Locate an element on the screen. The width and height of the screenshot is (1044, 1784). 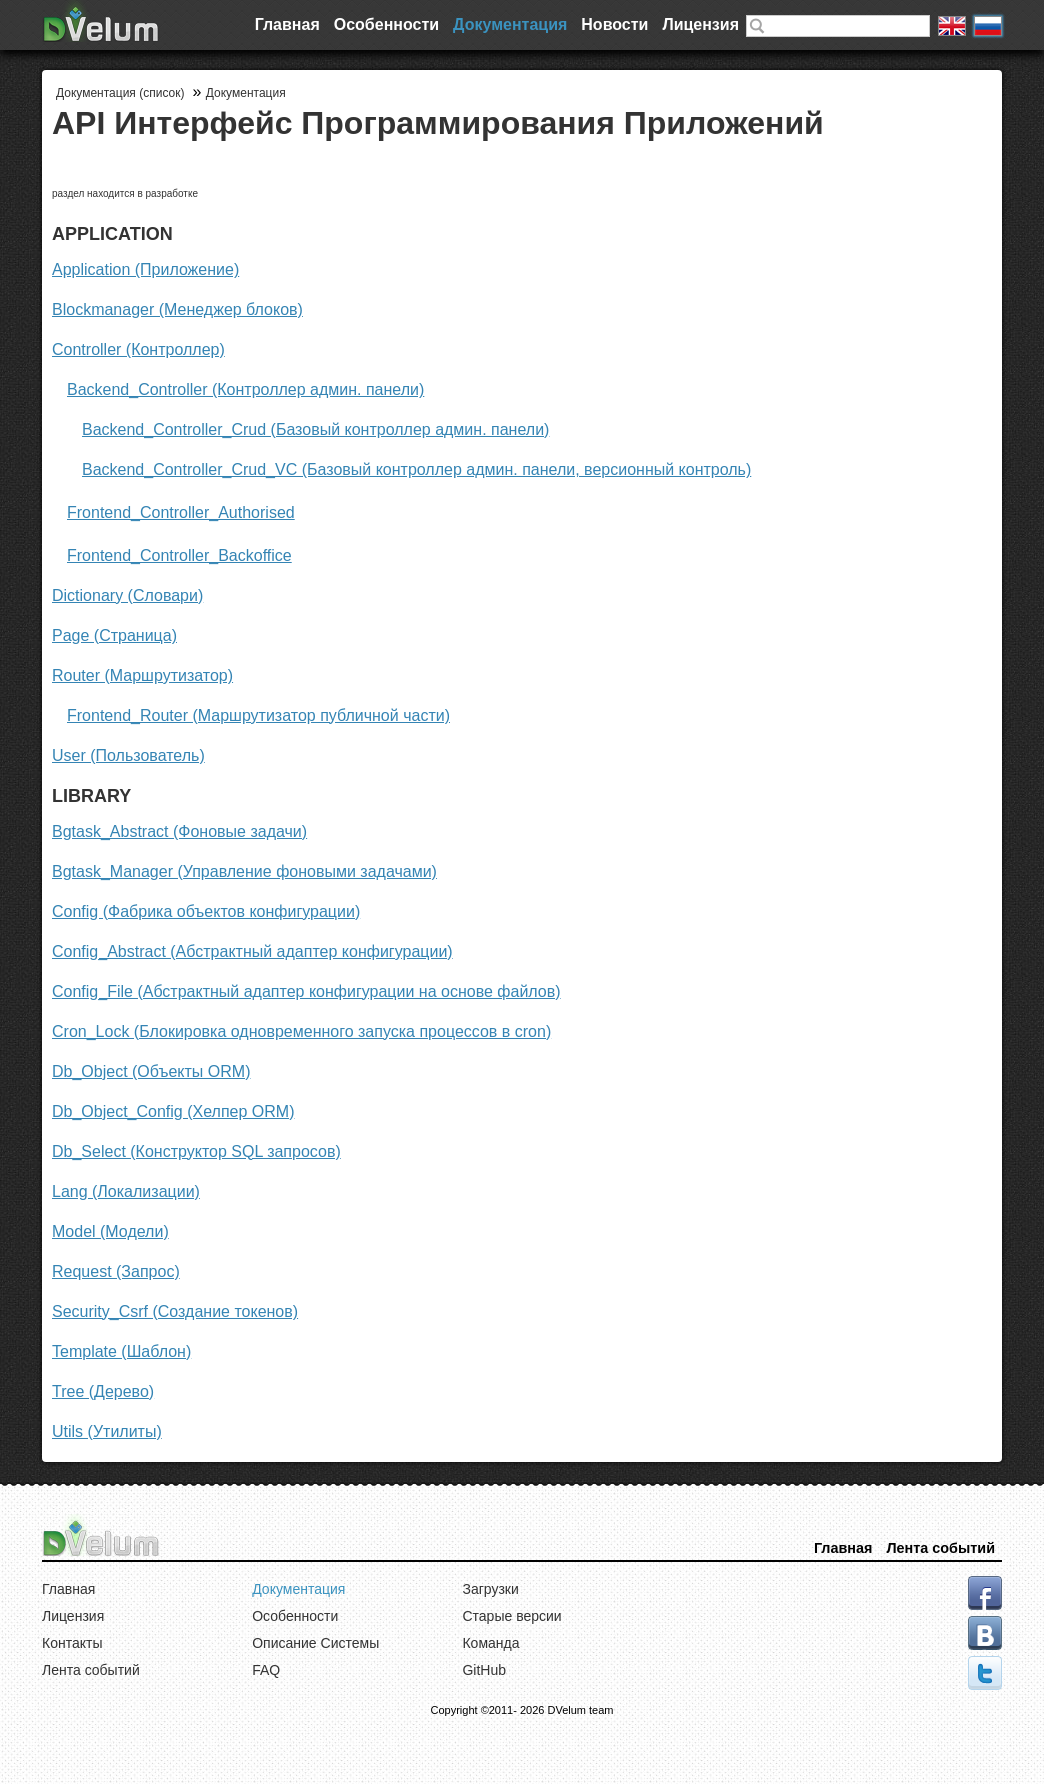
Frontend_Controller_Authorised is located at coordinates (181, 512).